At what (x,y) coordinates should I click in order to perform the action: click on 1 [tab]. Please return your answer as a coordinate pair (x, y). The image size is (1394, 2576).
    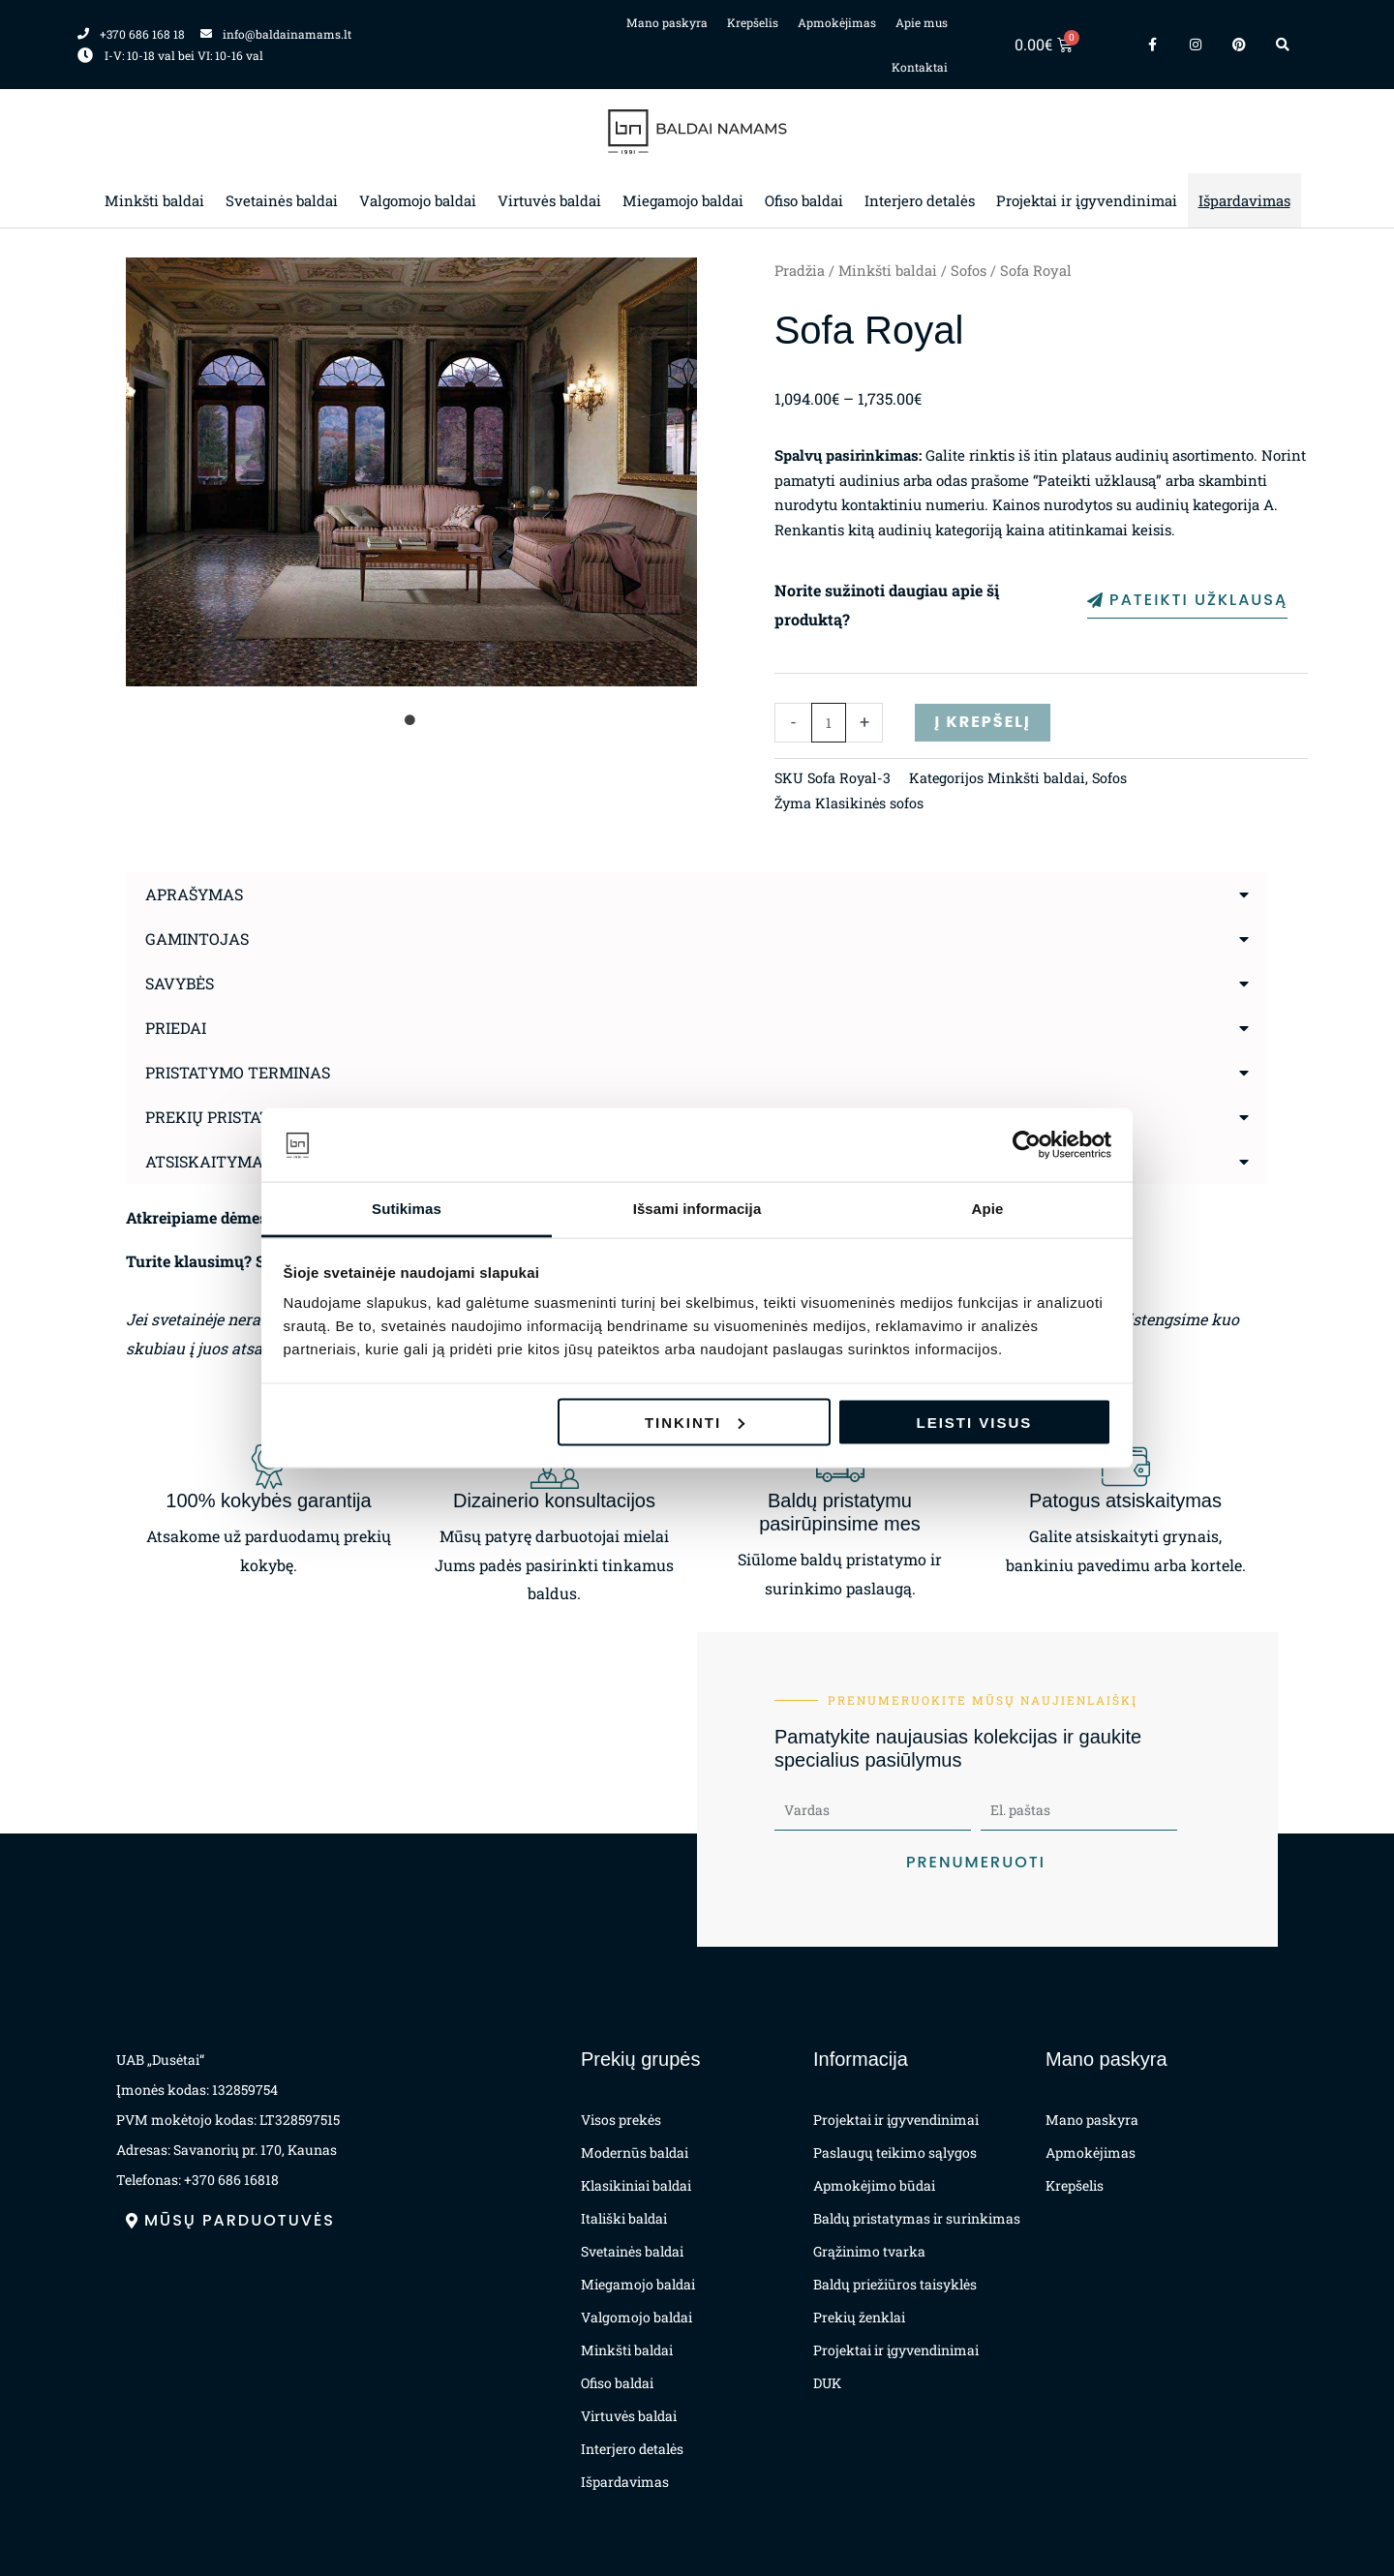
    Looking at the image, I should click on (411, 720).